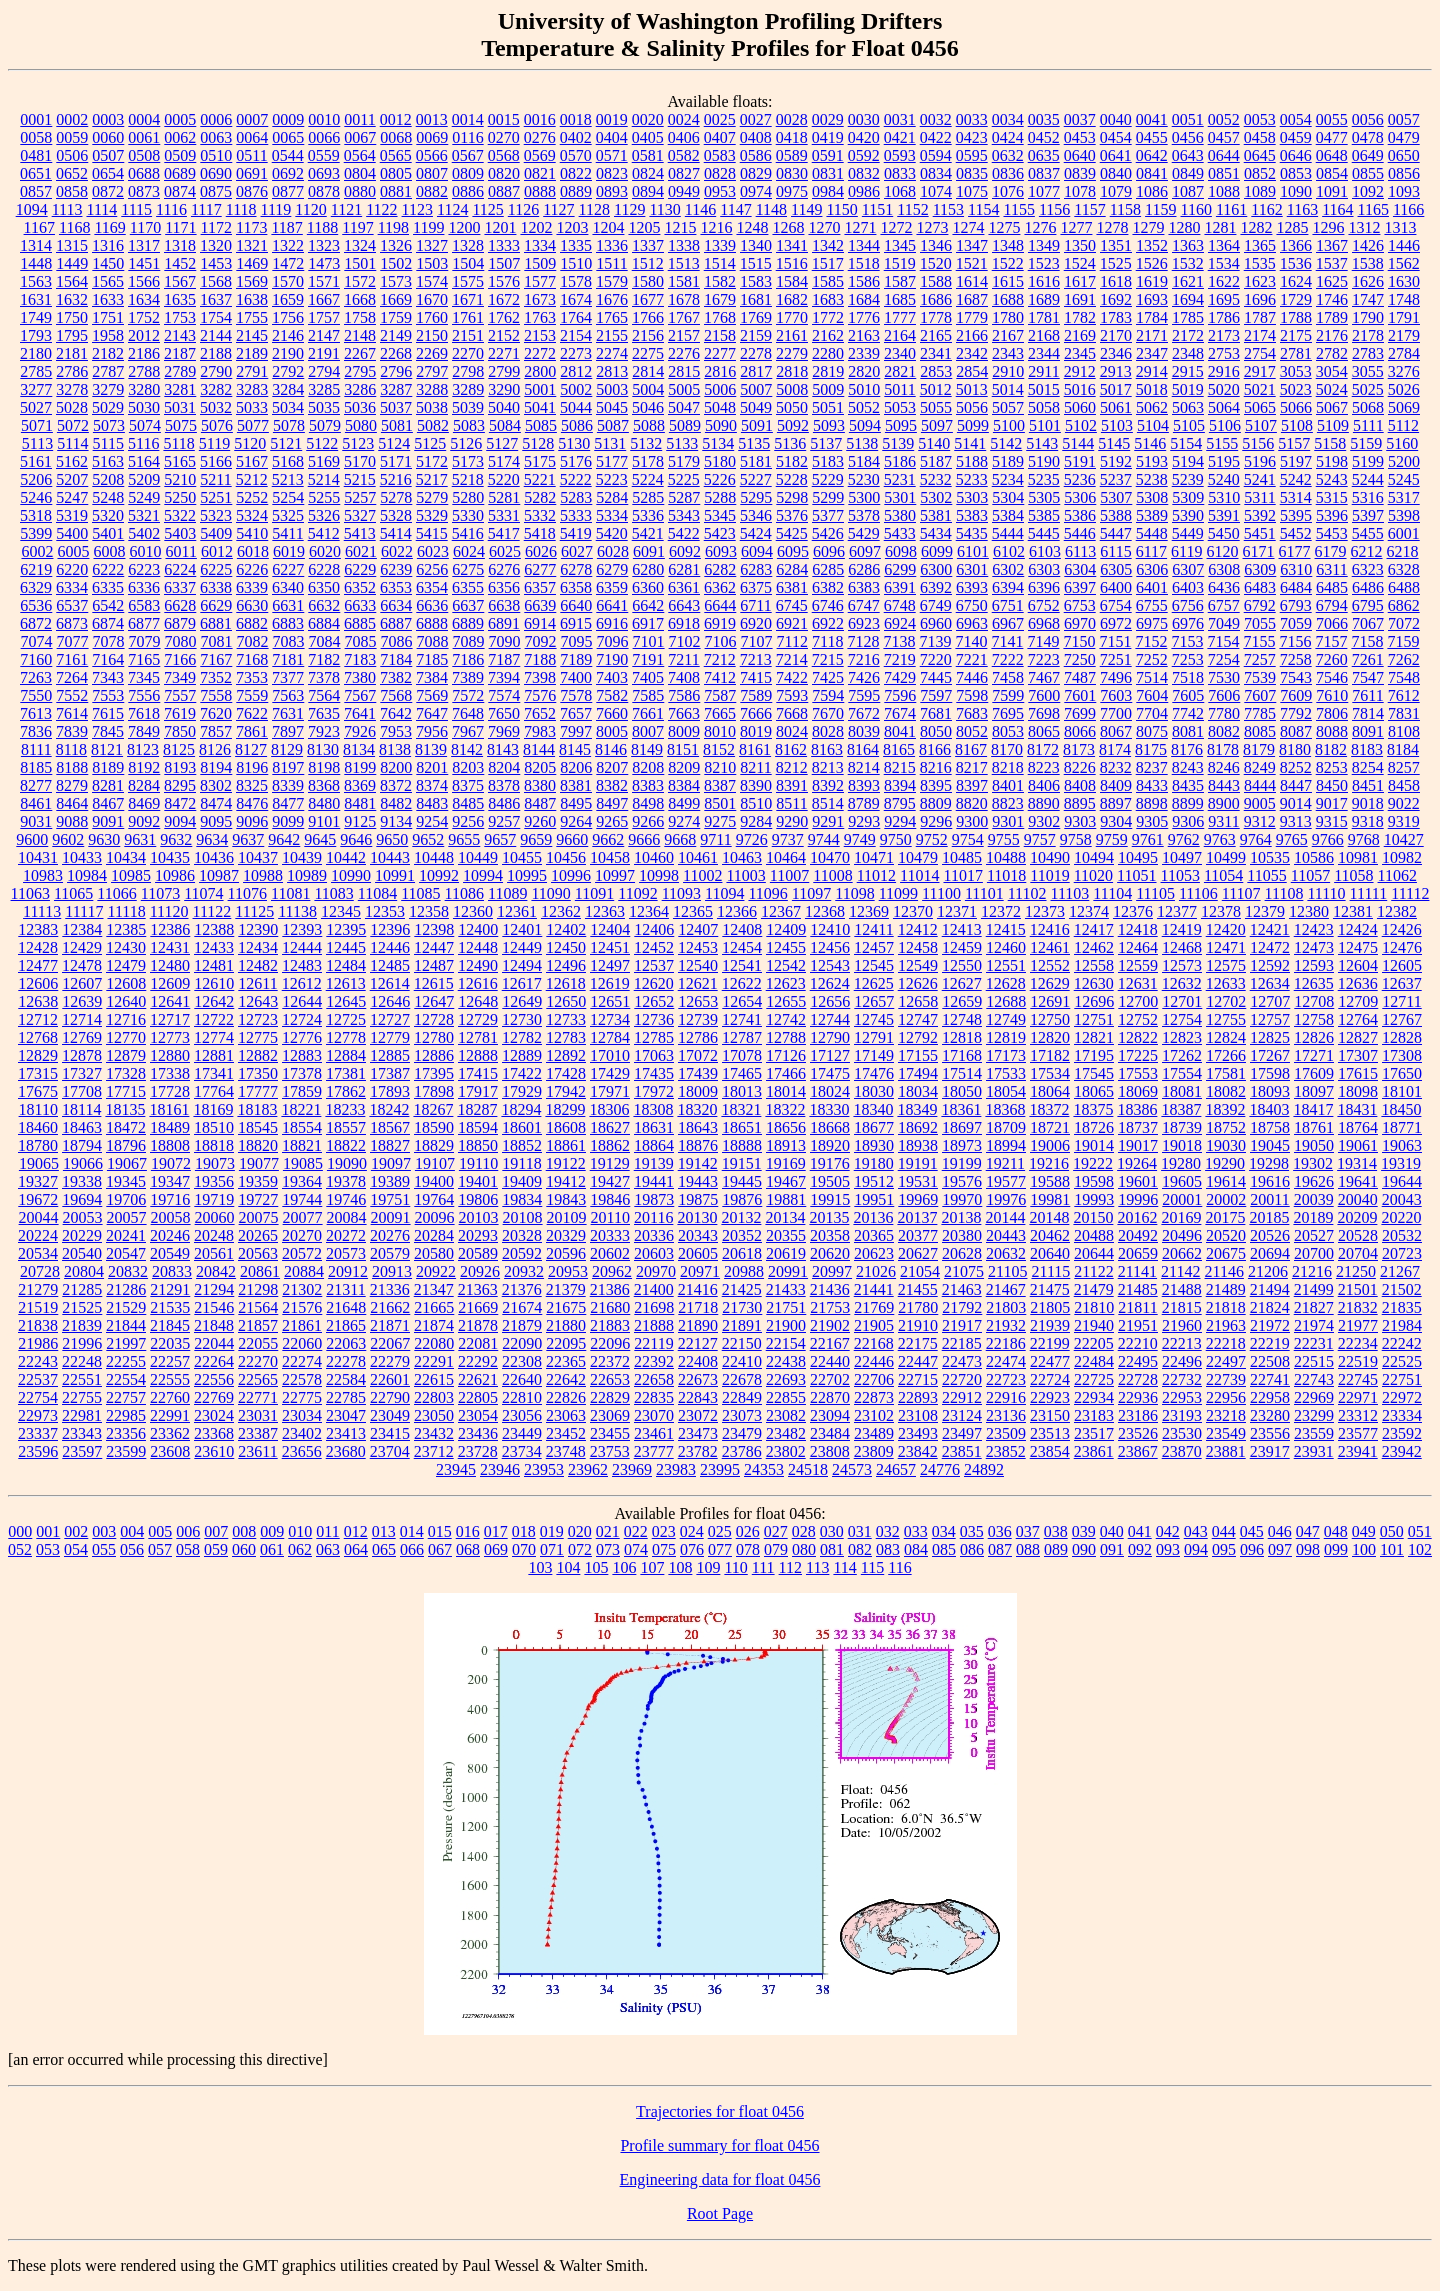  I want to click on 0452, so click(1044, 137).